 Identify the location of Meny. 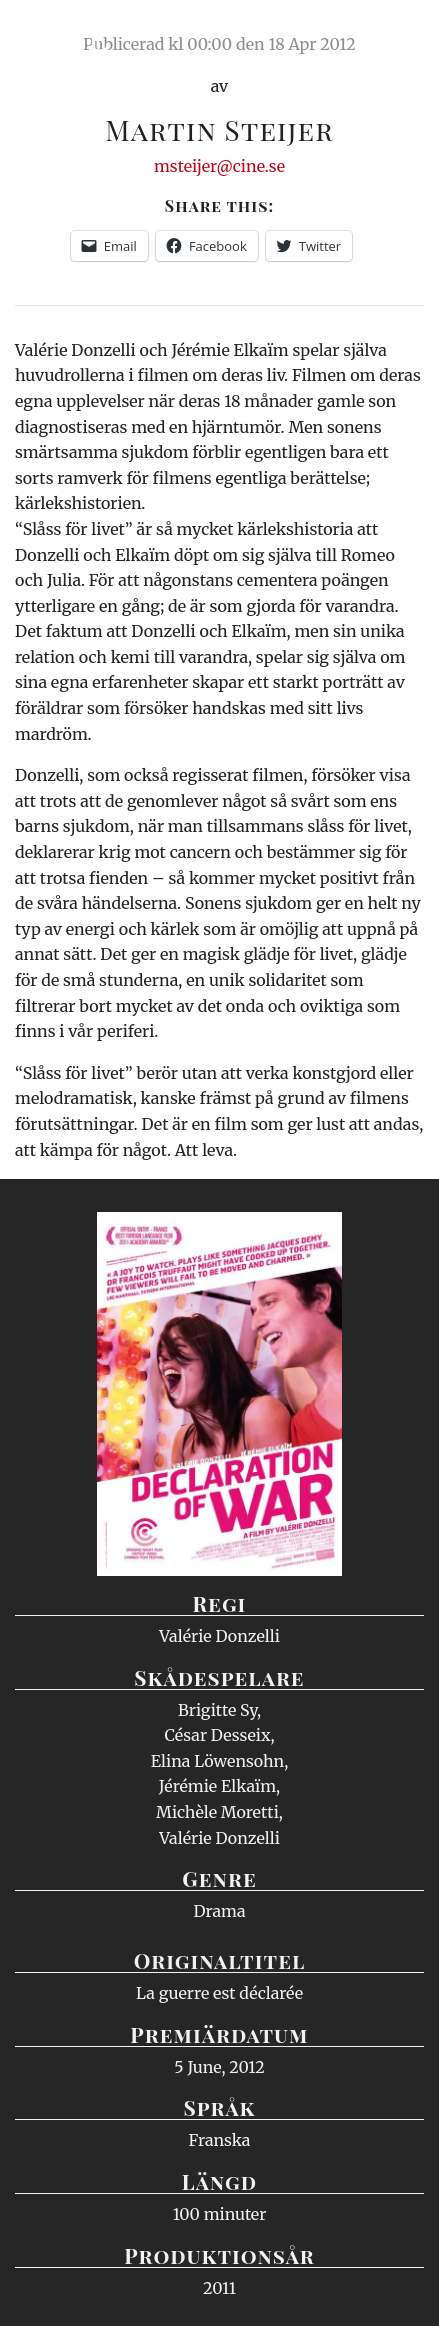
(398, 35).